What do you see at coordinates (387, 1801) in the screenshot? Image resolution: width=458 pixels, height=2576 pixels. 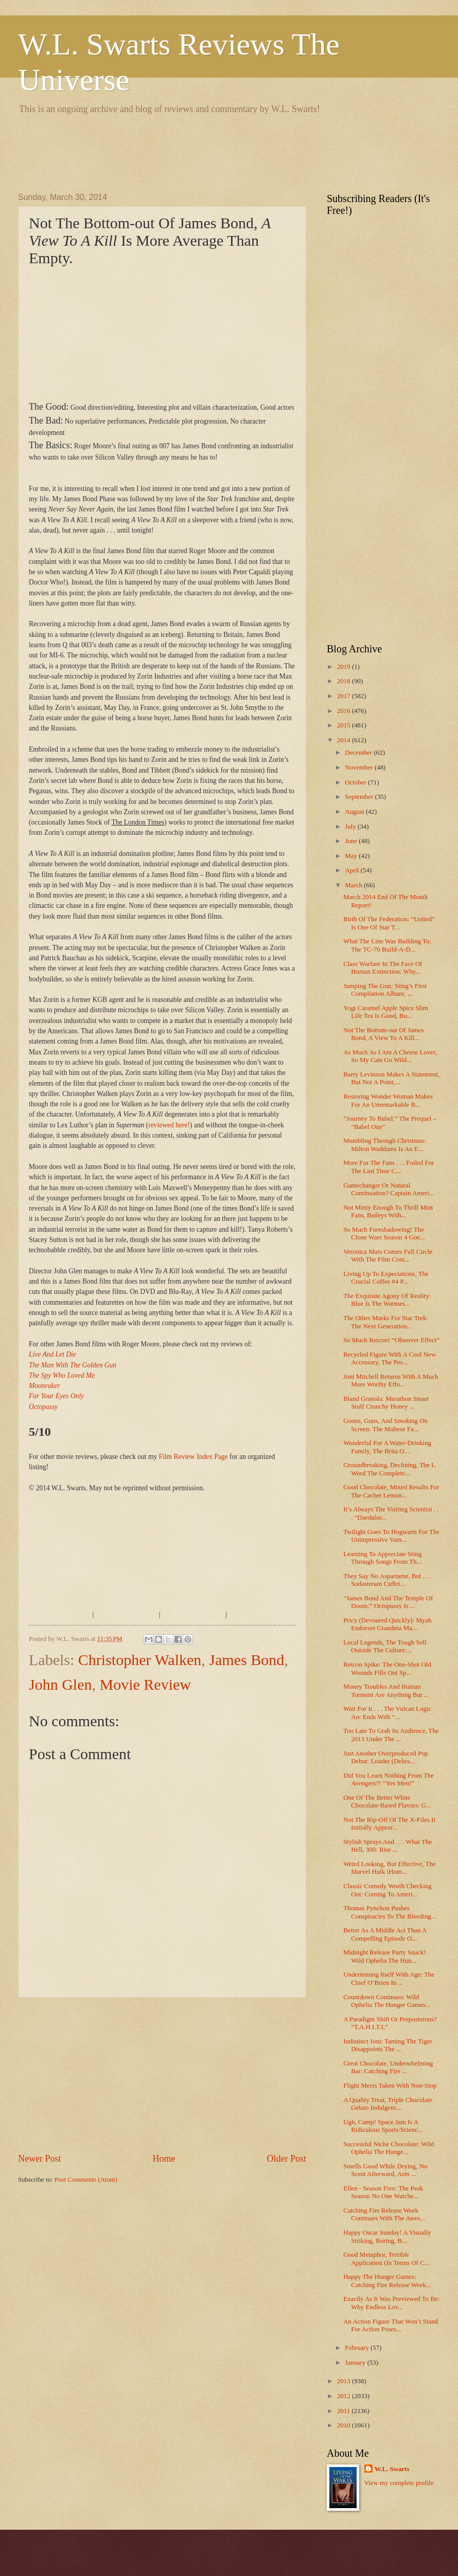 I see `One Of The Better White Chocolate-Based Flavors: G...` at bounding box center [387, 1801].